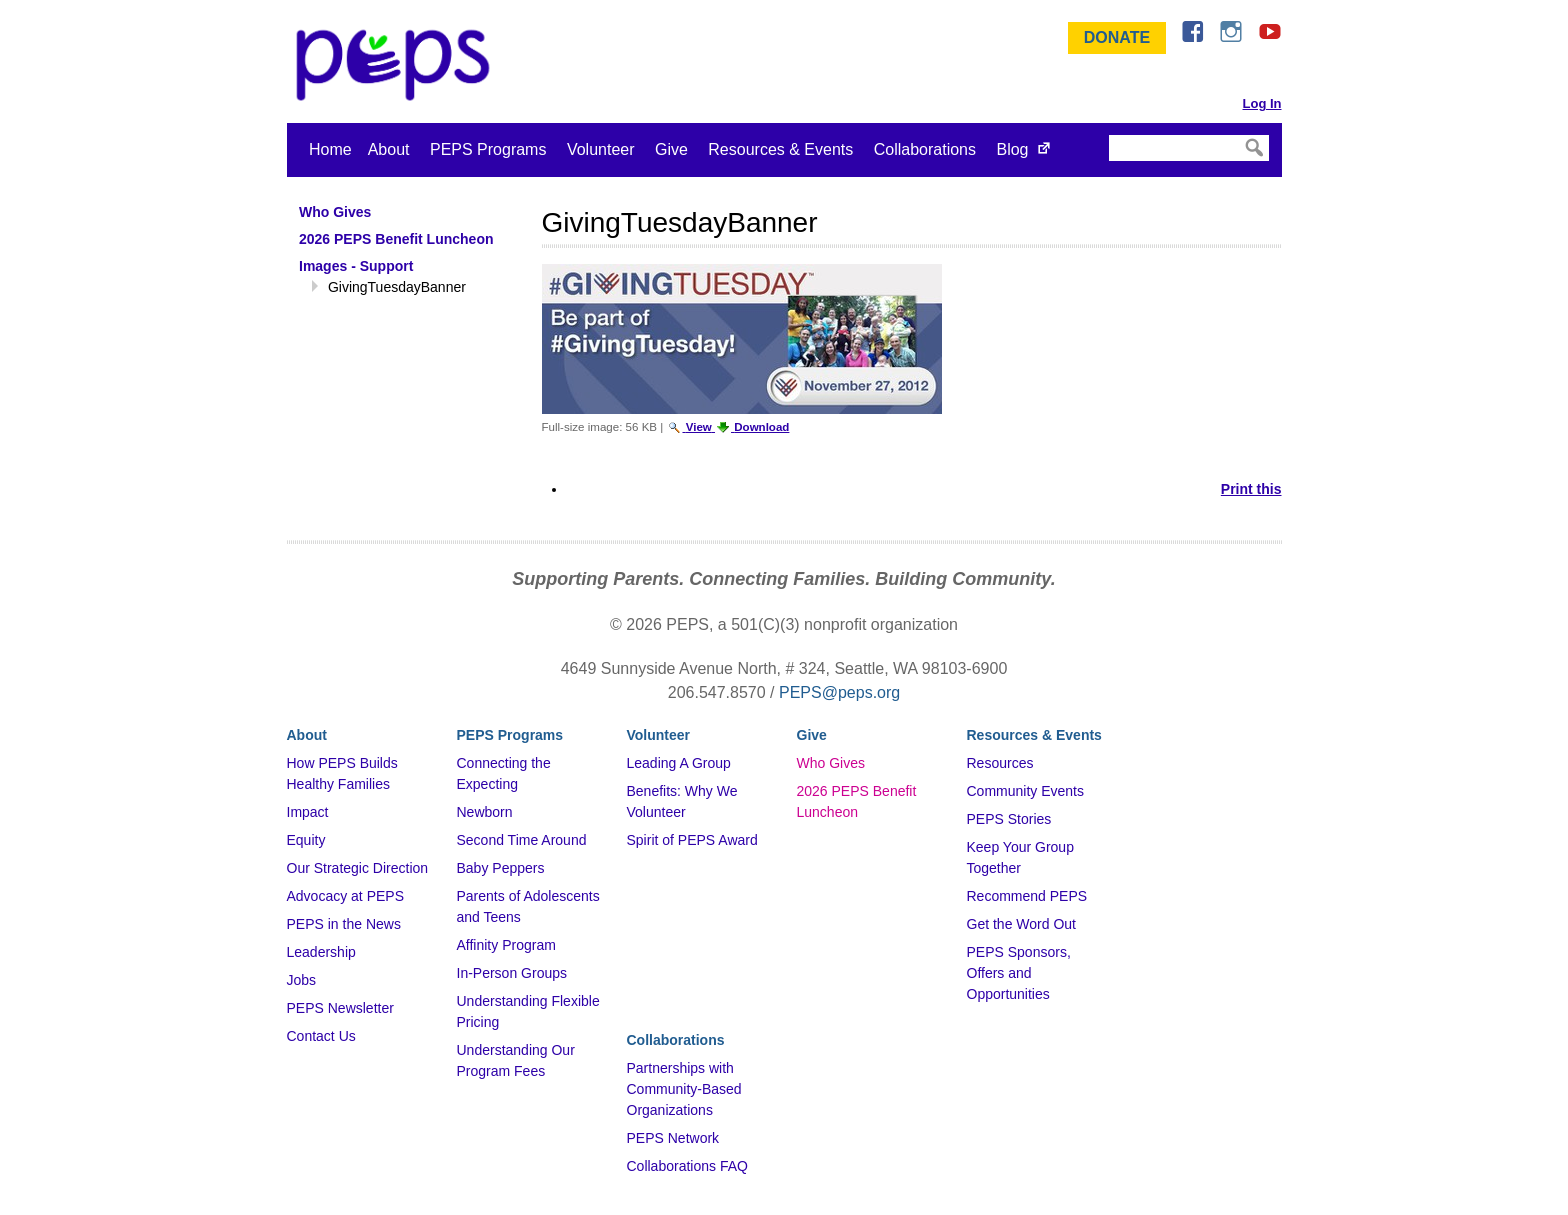  What do you see at coordinates (684, 1089) in the screenshot?
I see `Partnerships with Community-Based Organizations` at bounding box center [684, 1089].